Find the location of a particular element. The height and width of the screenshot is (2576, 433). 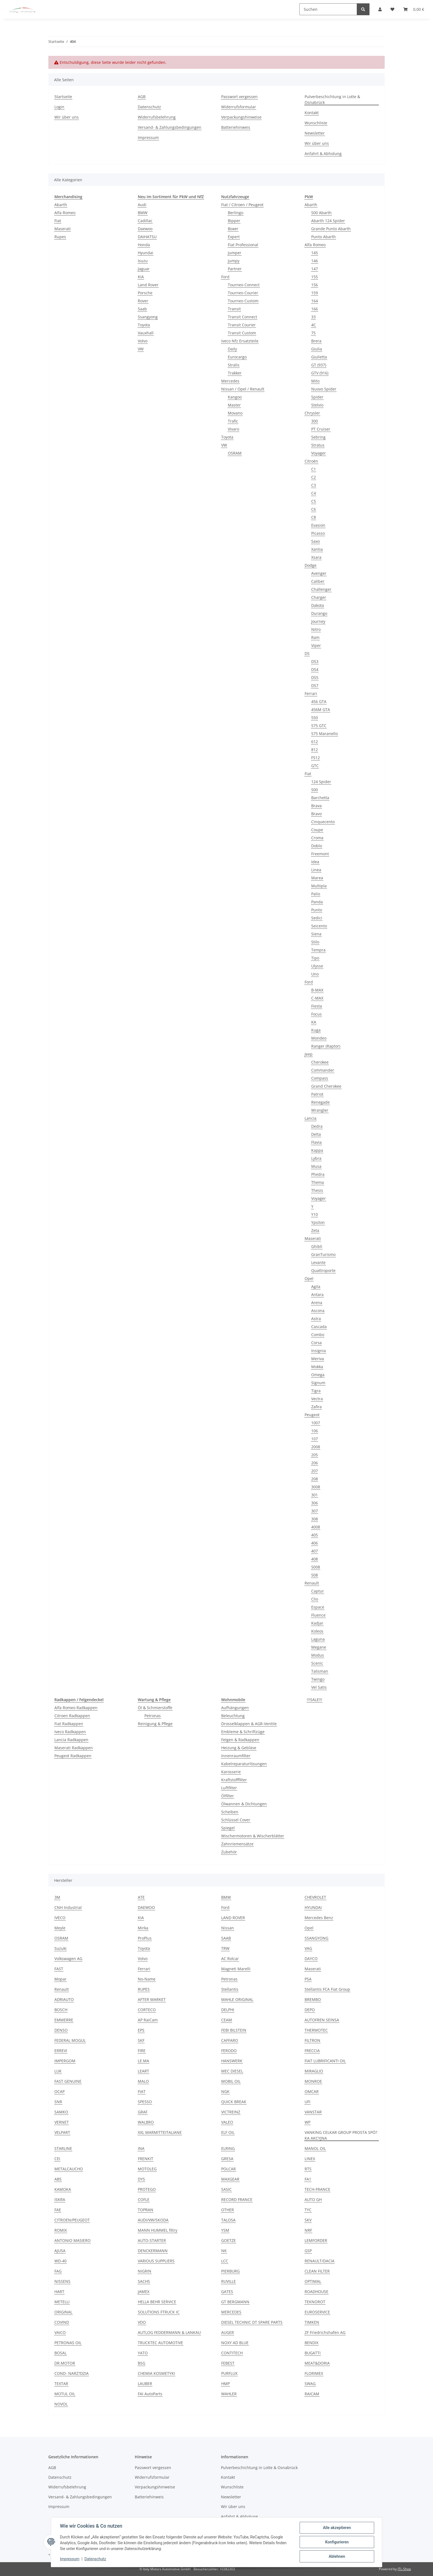

GRESA is located at coordinates (227, 2158).